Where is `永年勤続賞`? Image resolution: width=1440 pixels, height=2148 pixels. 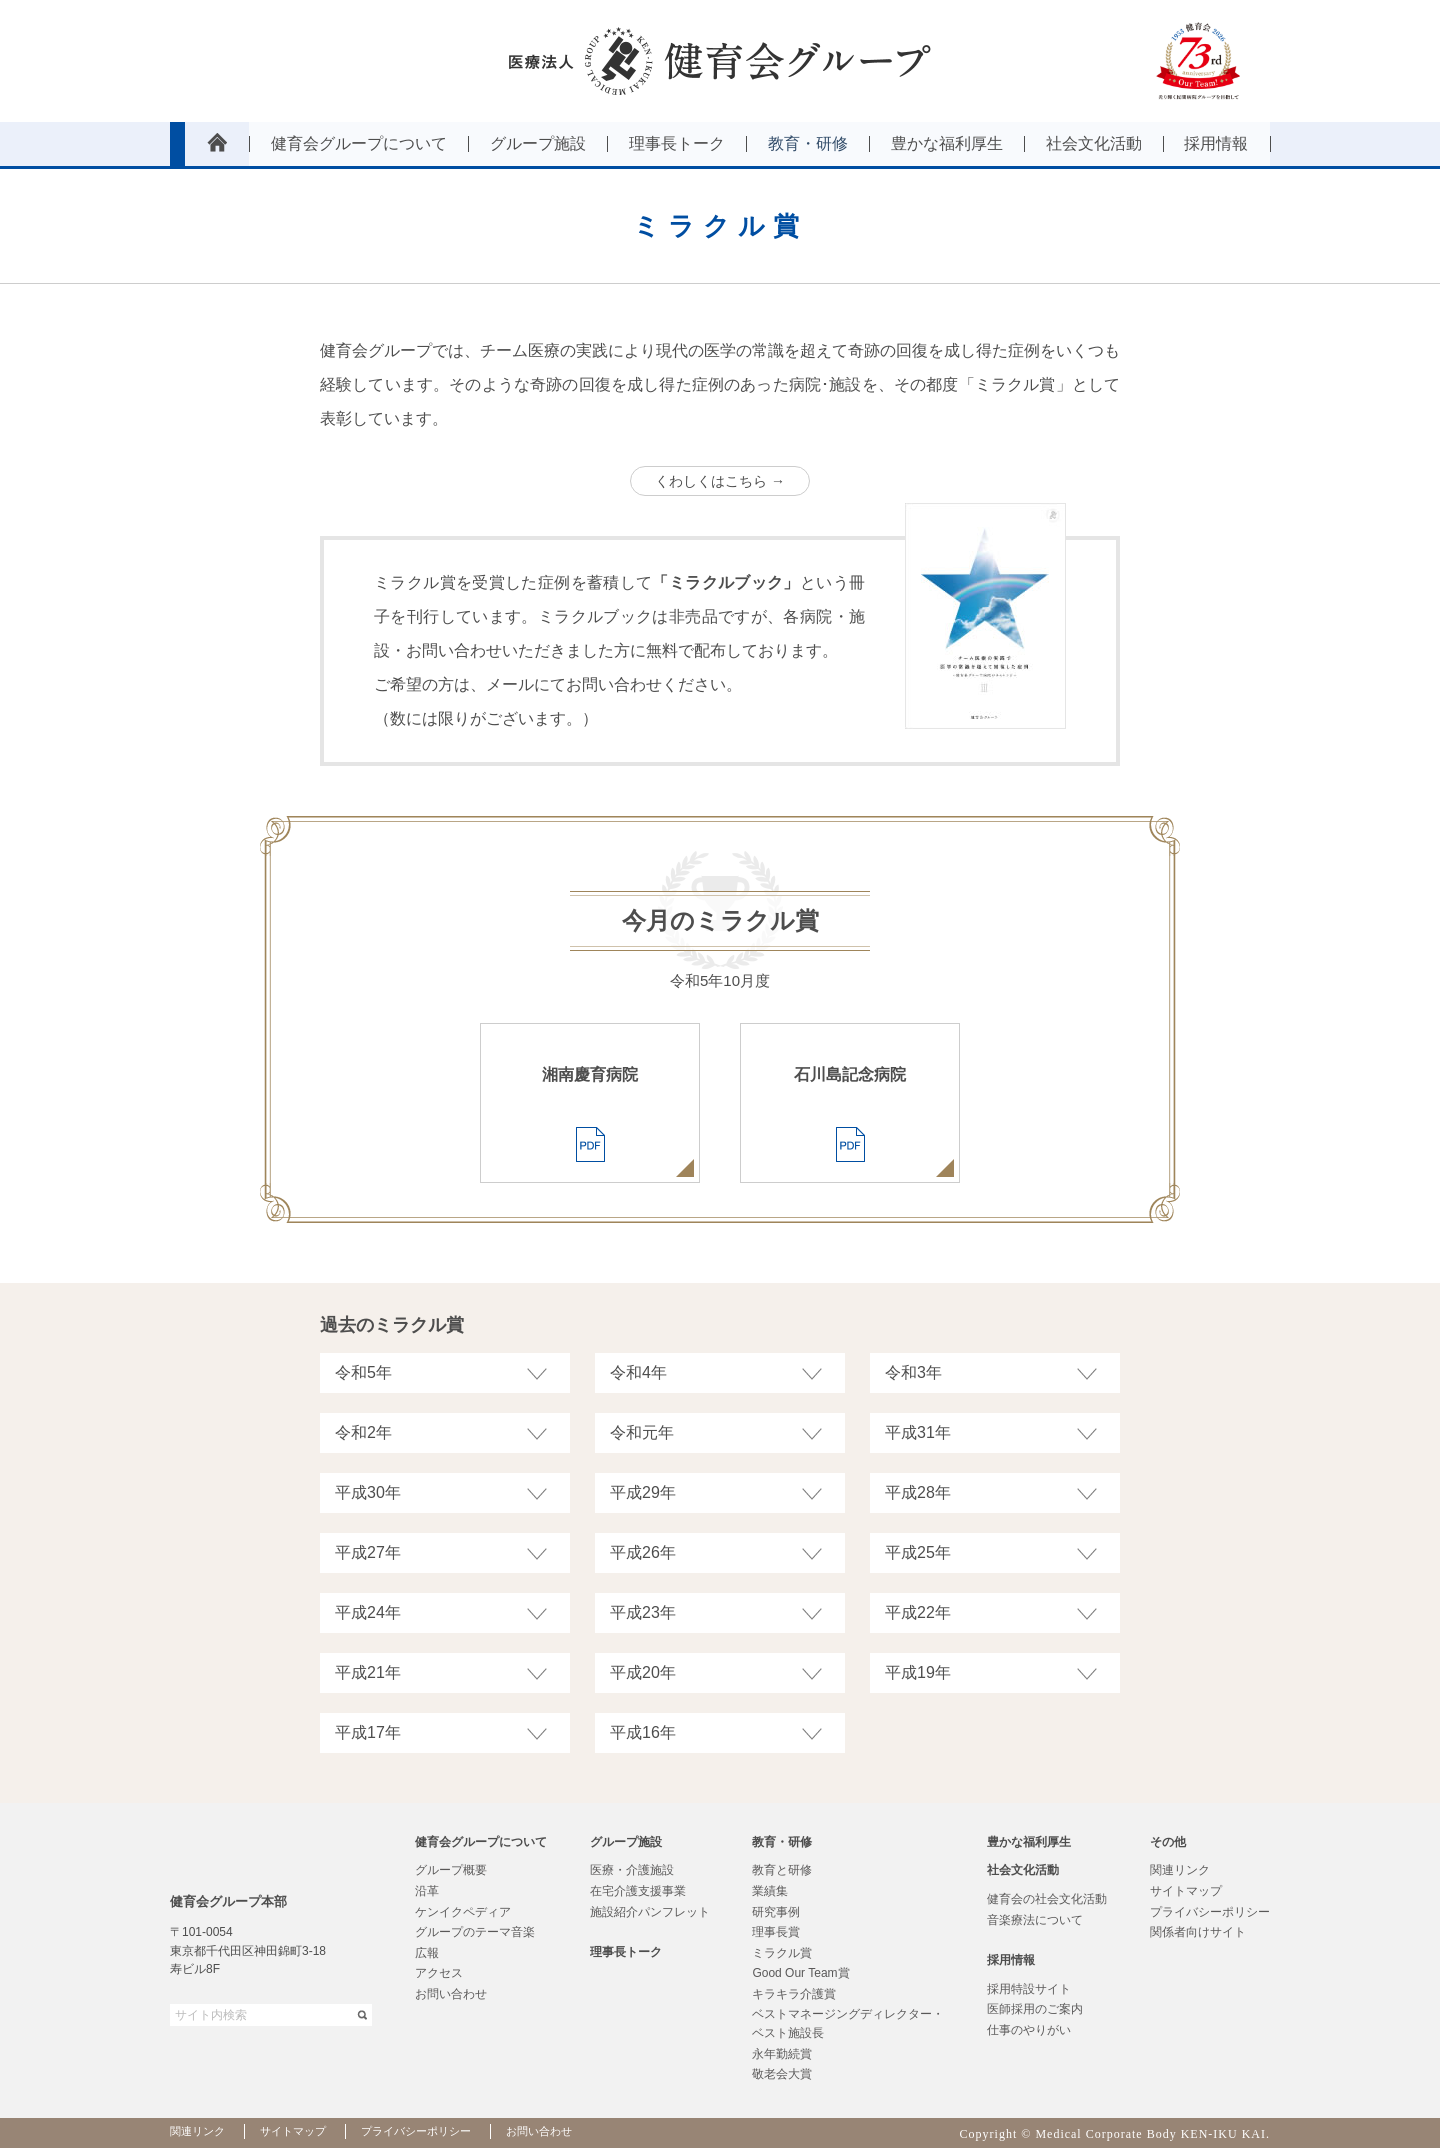 永年勤続賞 is located at coordinates (782, 2054).